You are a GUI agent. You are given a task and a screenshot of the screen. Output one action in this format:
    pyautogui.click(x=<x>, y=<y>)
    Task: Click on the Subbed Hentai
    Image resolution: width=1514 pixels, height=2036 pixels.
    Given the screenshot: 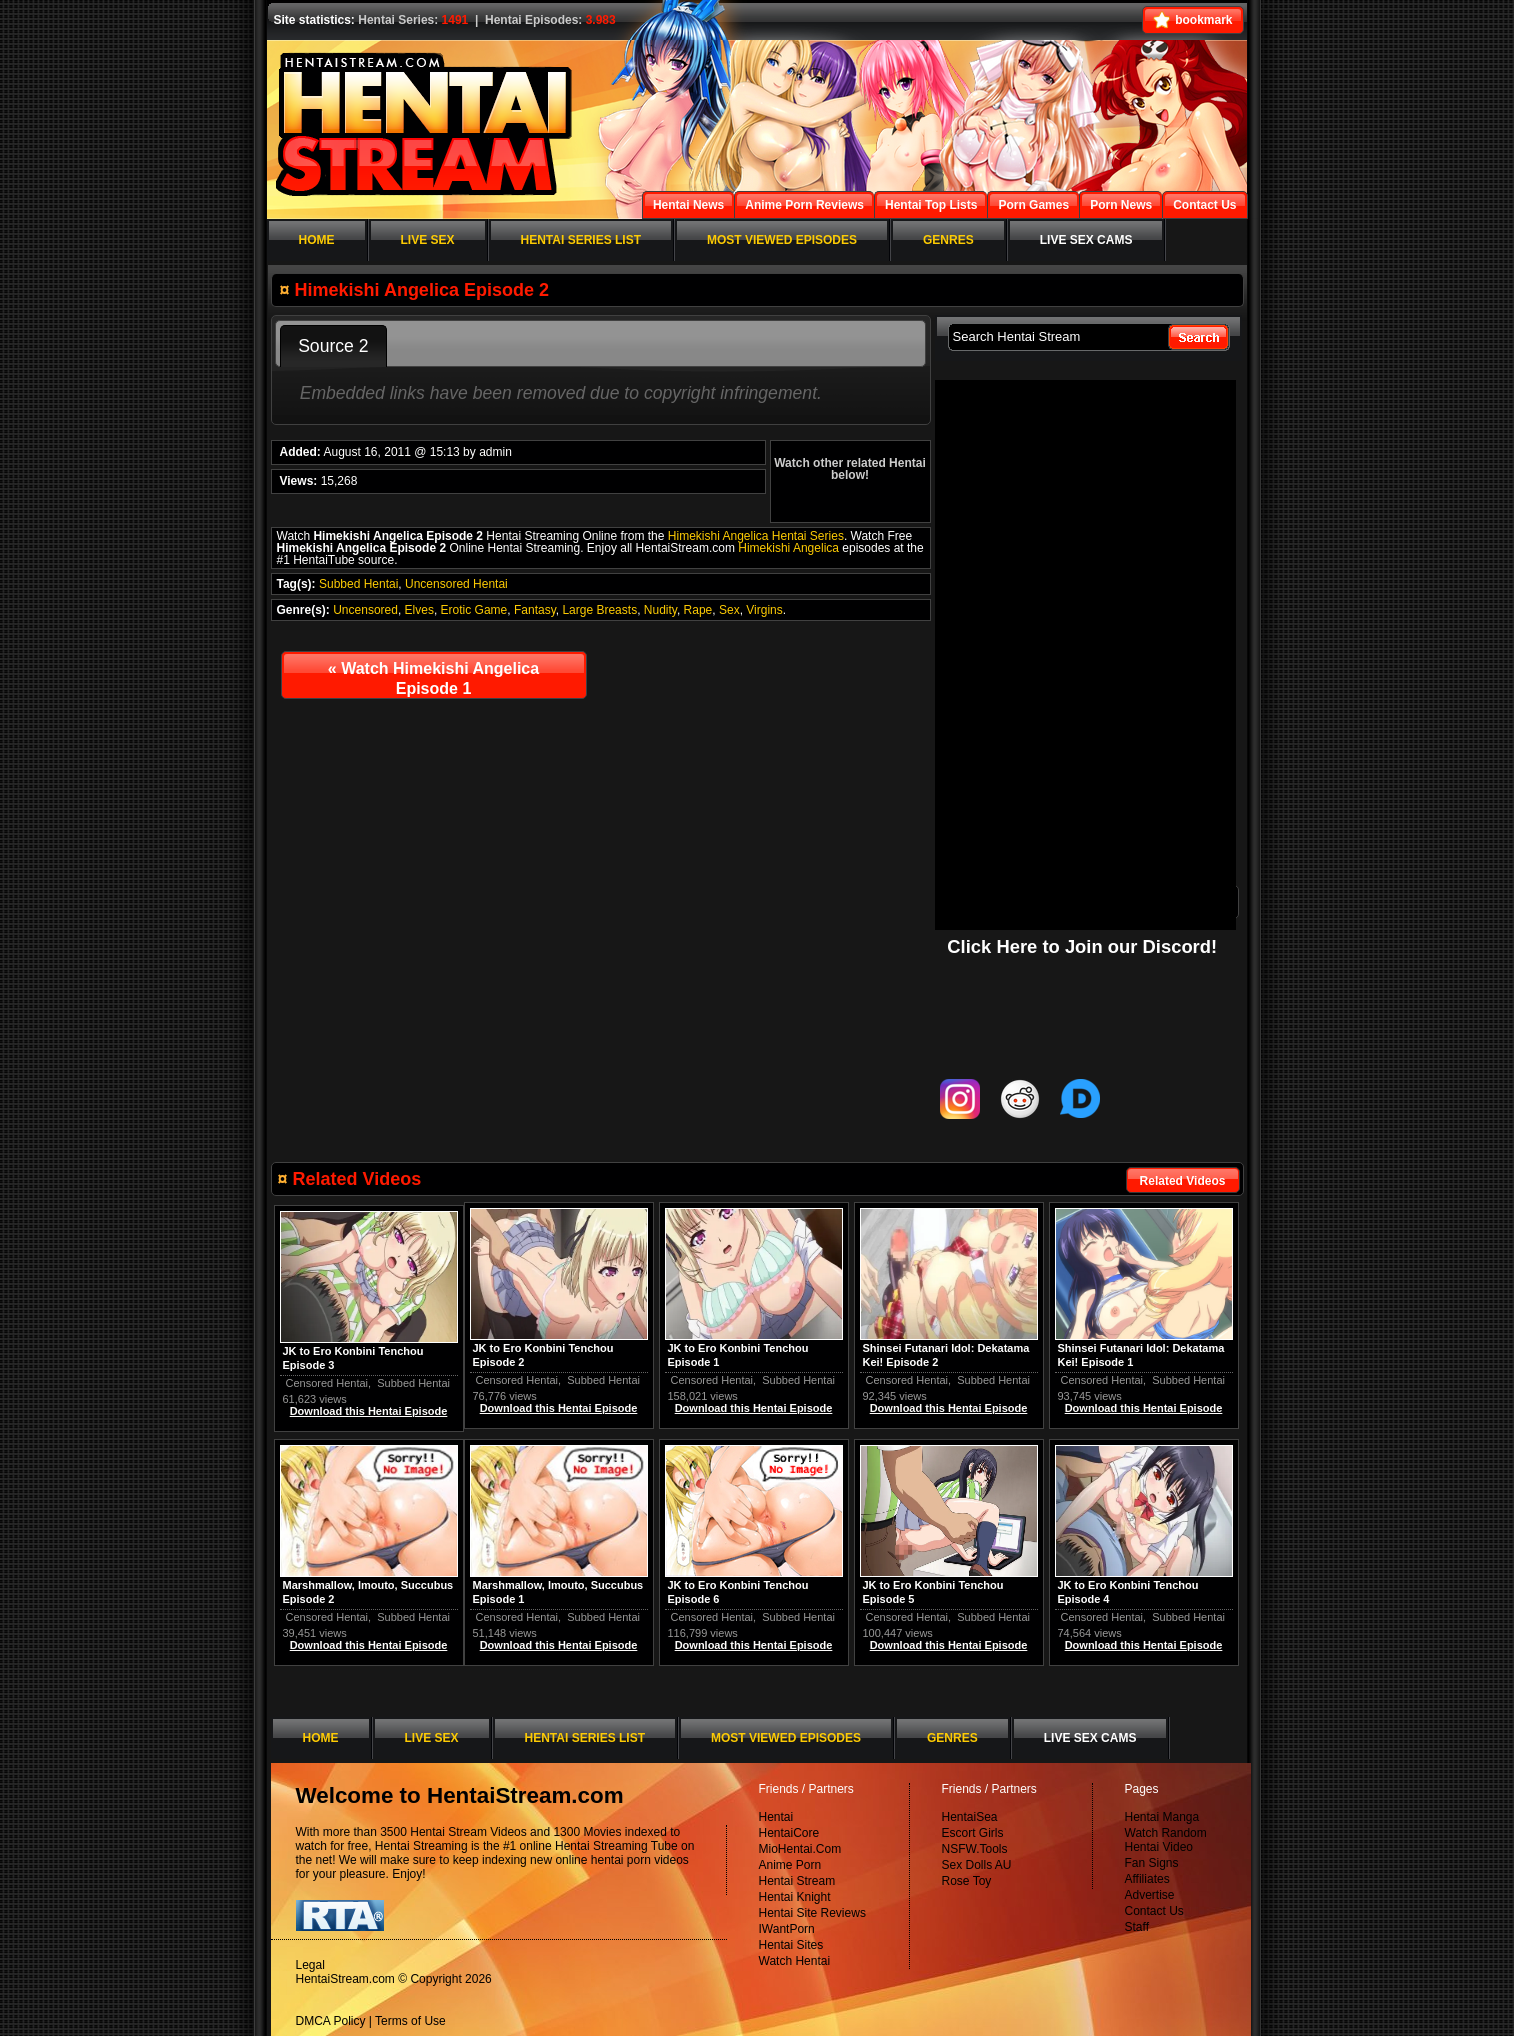 What is the action you would take?
    pyautogui.click(x=358, y=584)
    